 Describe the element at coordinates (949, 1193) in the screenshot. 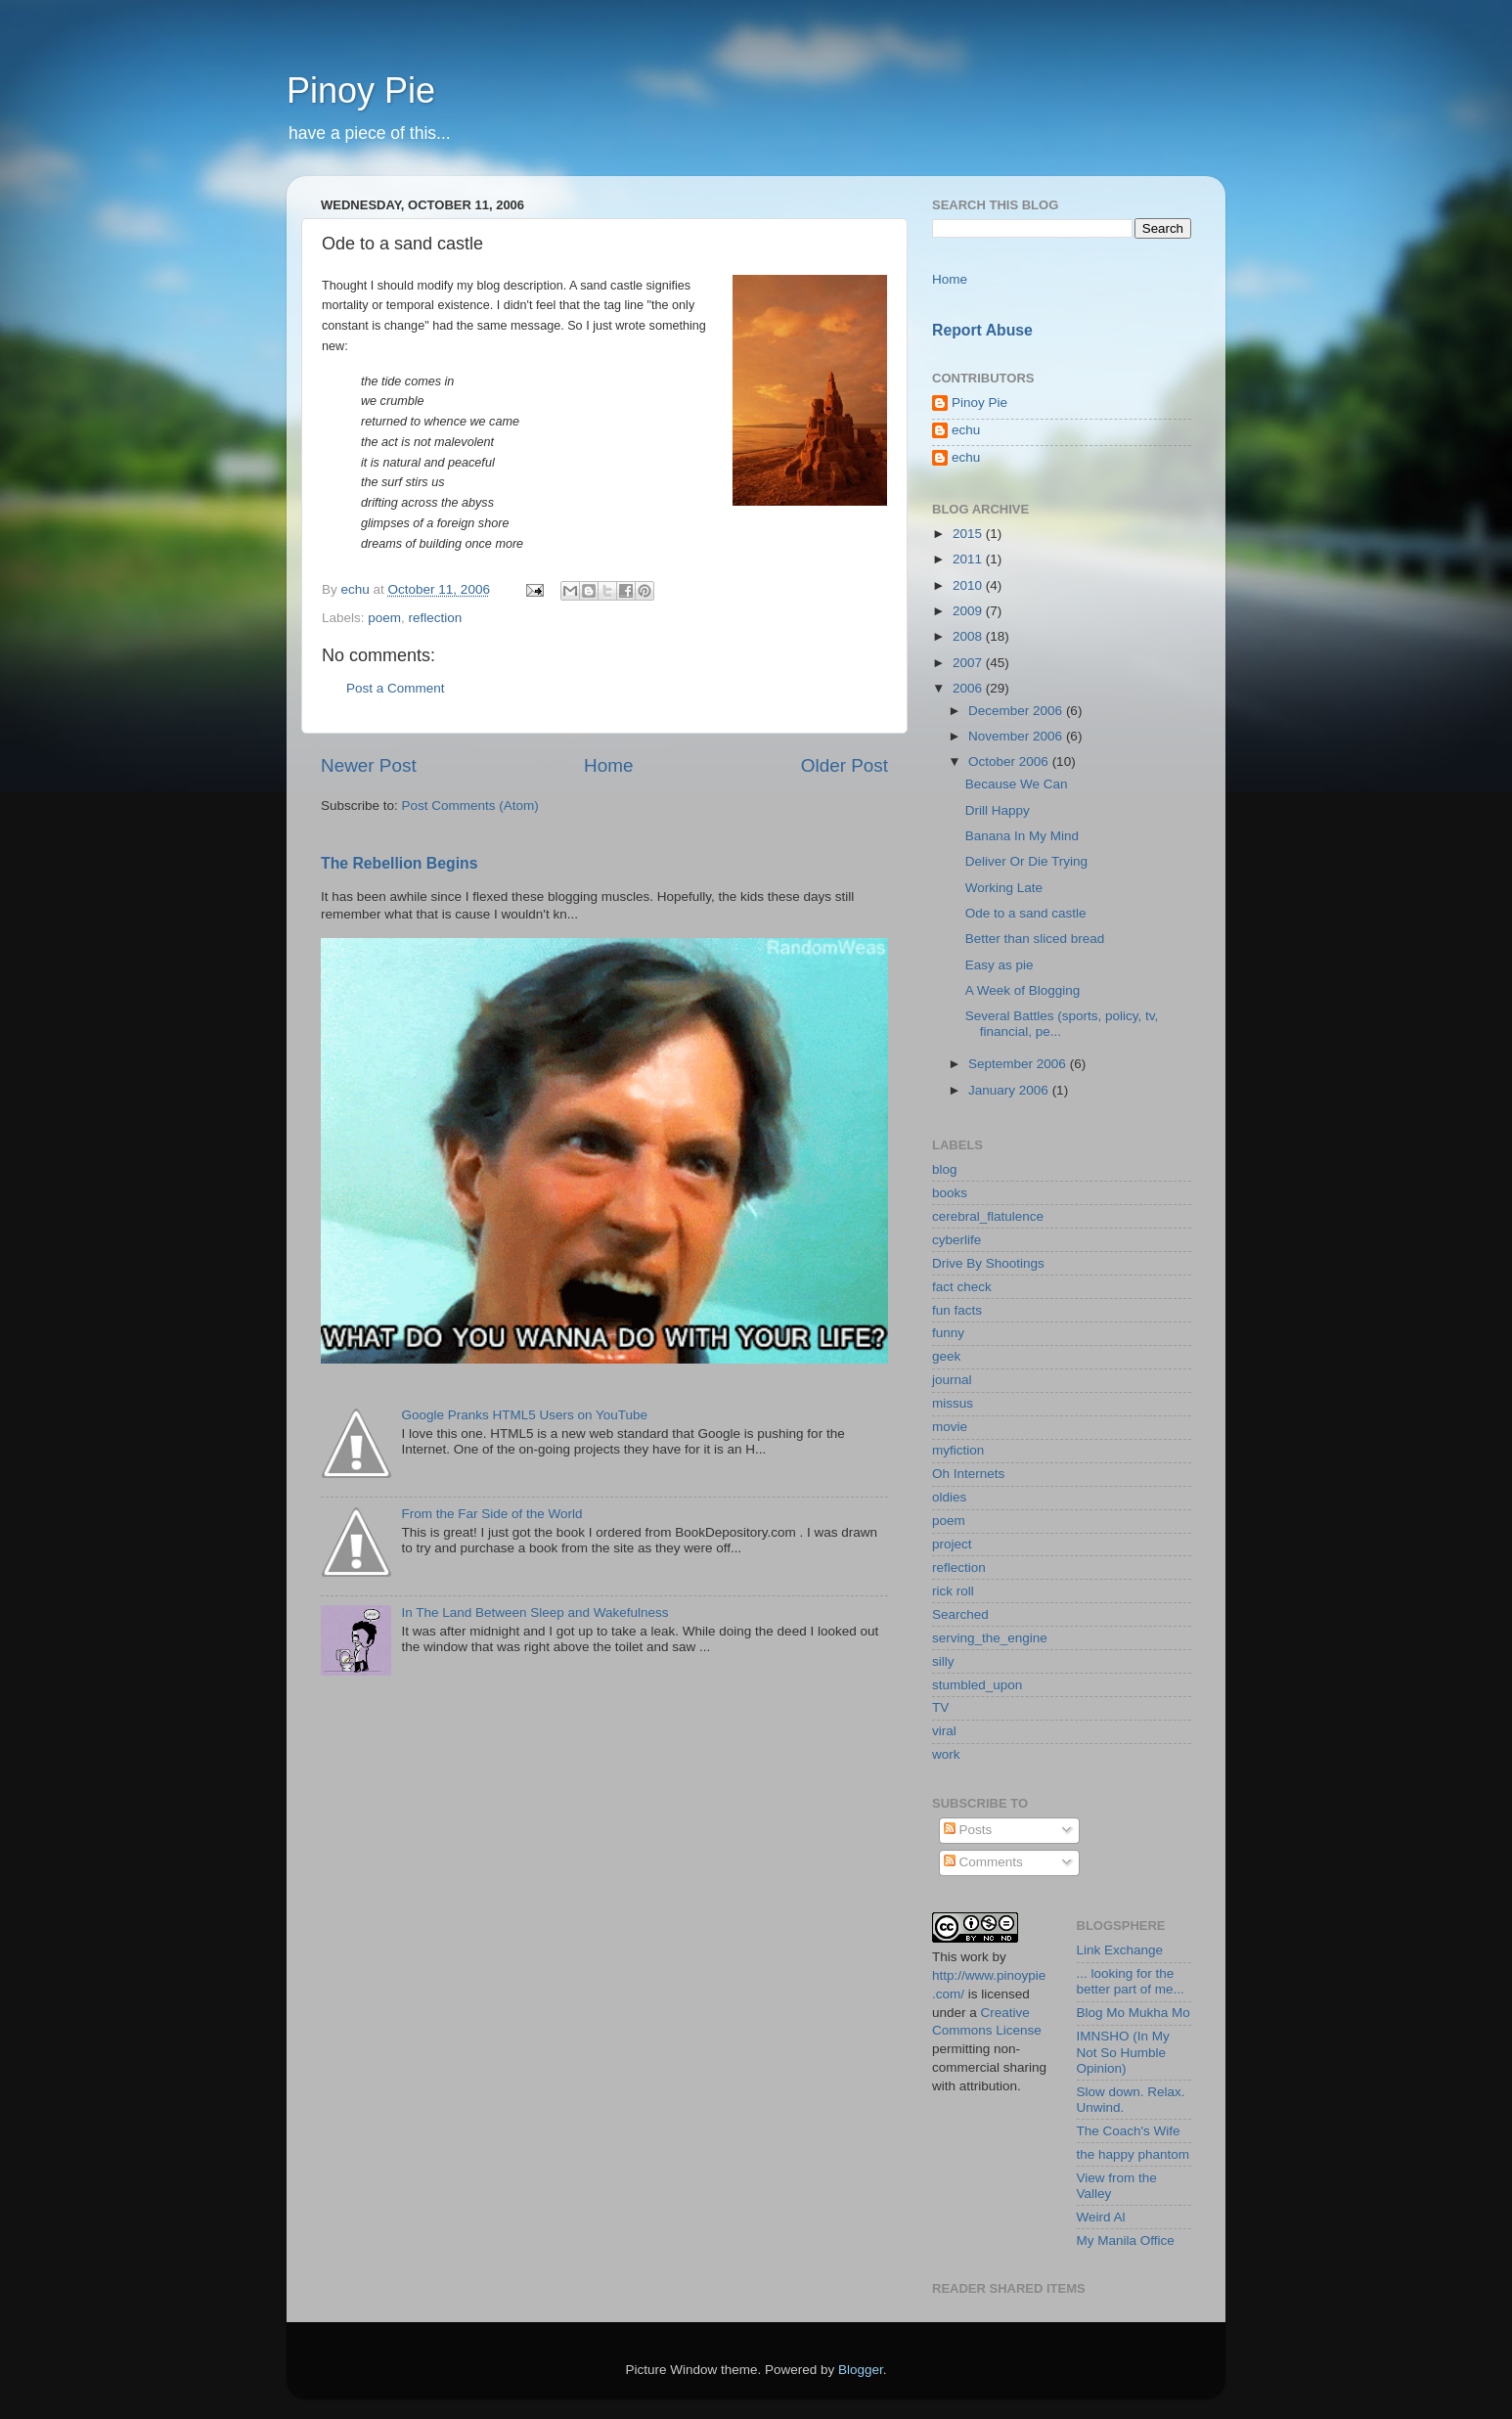

I see `books` at that location.